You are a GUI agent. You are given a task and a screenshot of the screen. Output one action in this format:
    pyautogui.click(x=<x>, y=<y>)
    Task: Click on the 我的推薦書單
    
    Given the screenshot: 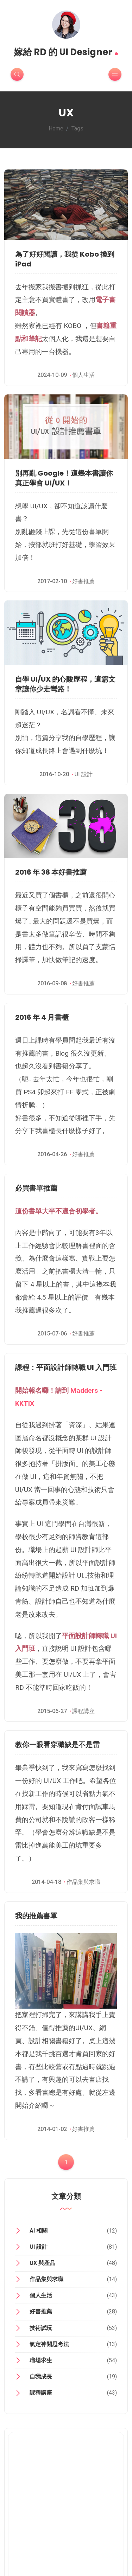 What is the action you would take?
    pyautogui.click(x=36, y=1916)
    